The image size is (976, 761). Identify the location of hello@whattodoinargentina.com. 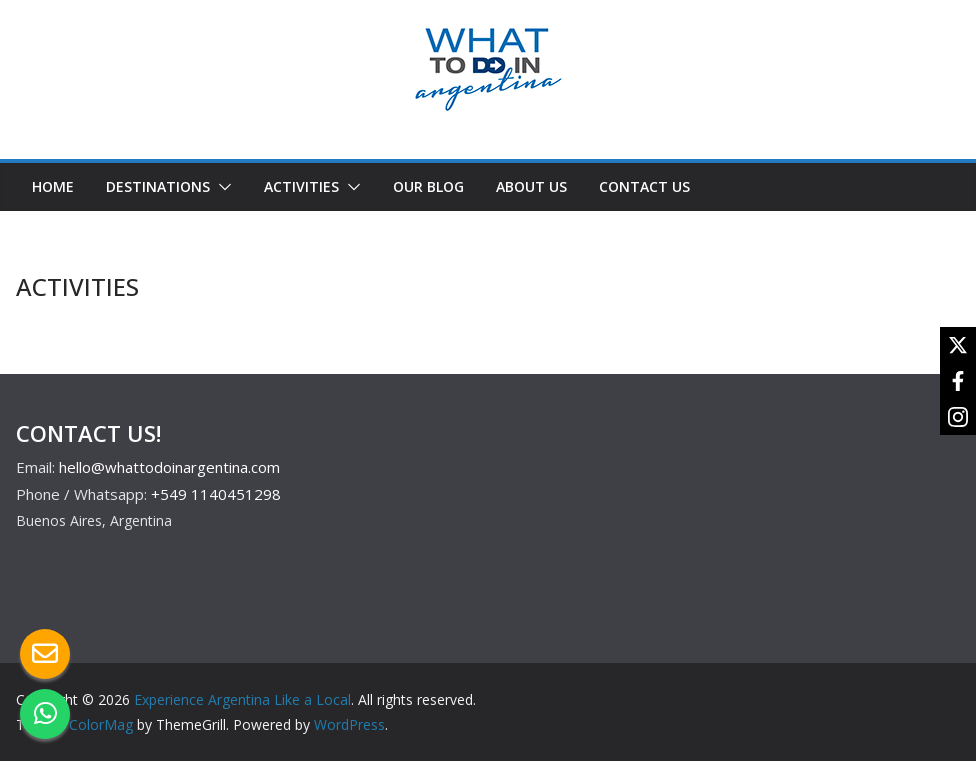
(169, 467).